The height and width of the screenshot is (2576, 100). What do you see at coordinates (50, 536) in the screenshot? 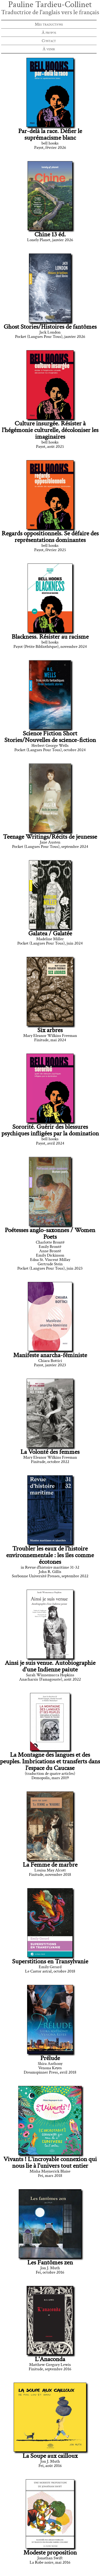
I see `Regards oppositionnels. Se défaire des représentations dominantes` at bounding box center [50, 536].